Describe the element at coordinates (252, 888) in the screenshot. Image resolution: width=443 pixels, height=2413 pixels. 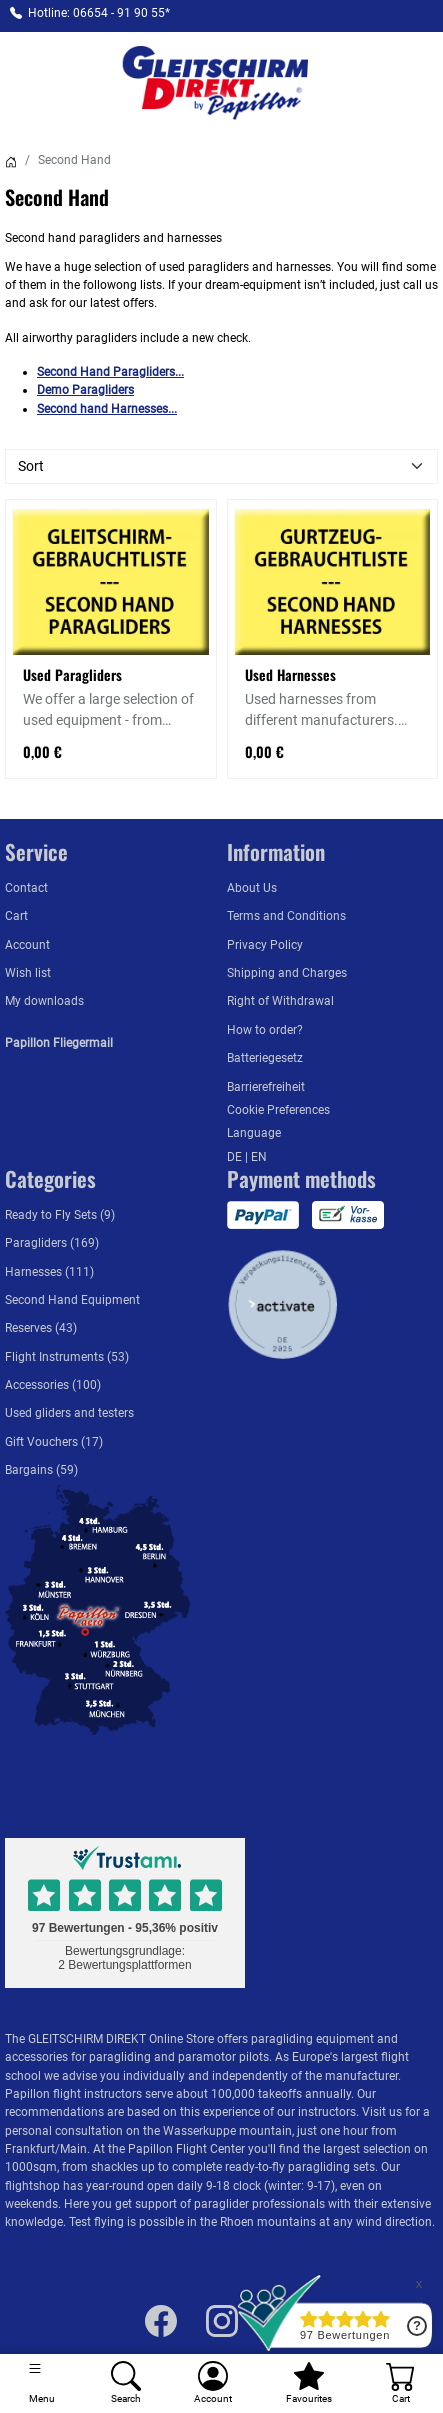
I see `About Us` at that location.